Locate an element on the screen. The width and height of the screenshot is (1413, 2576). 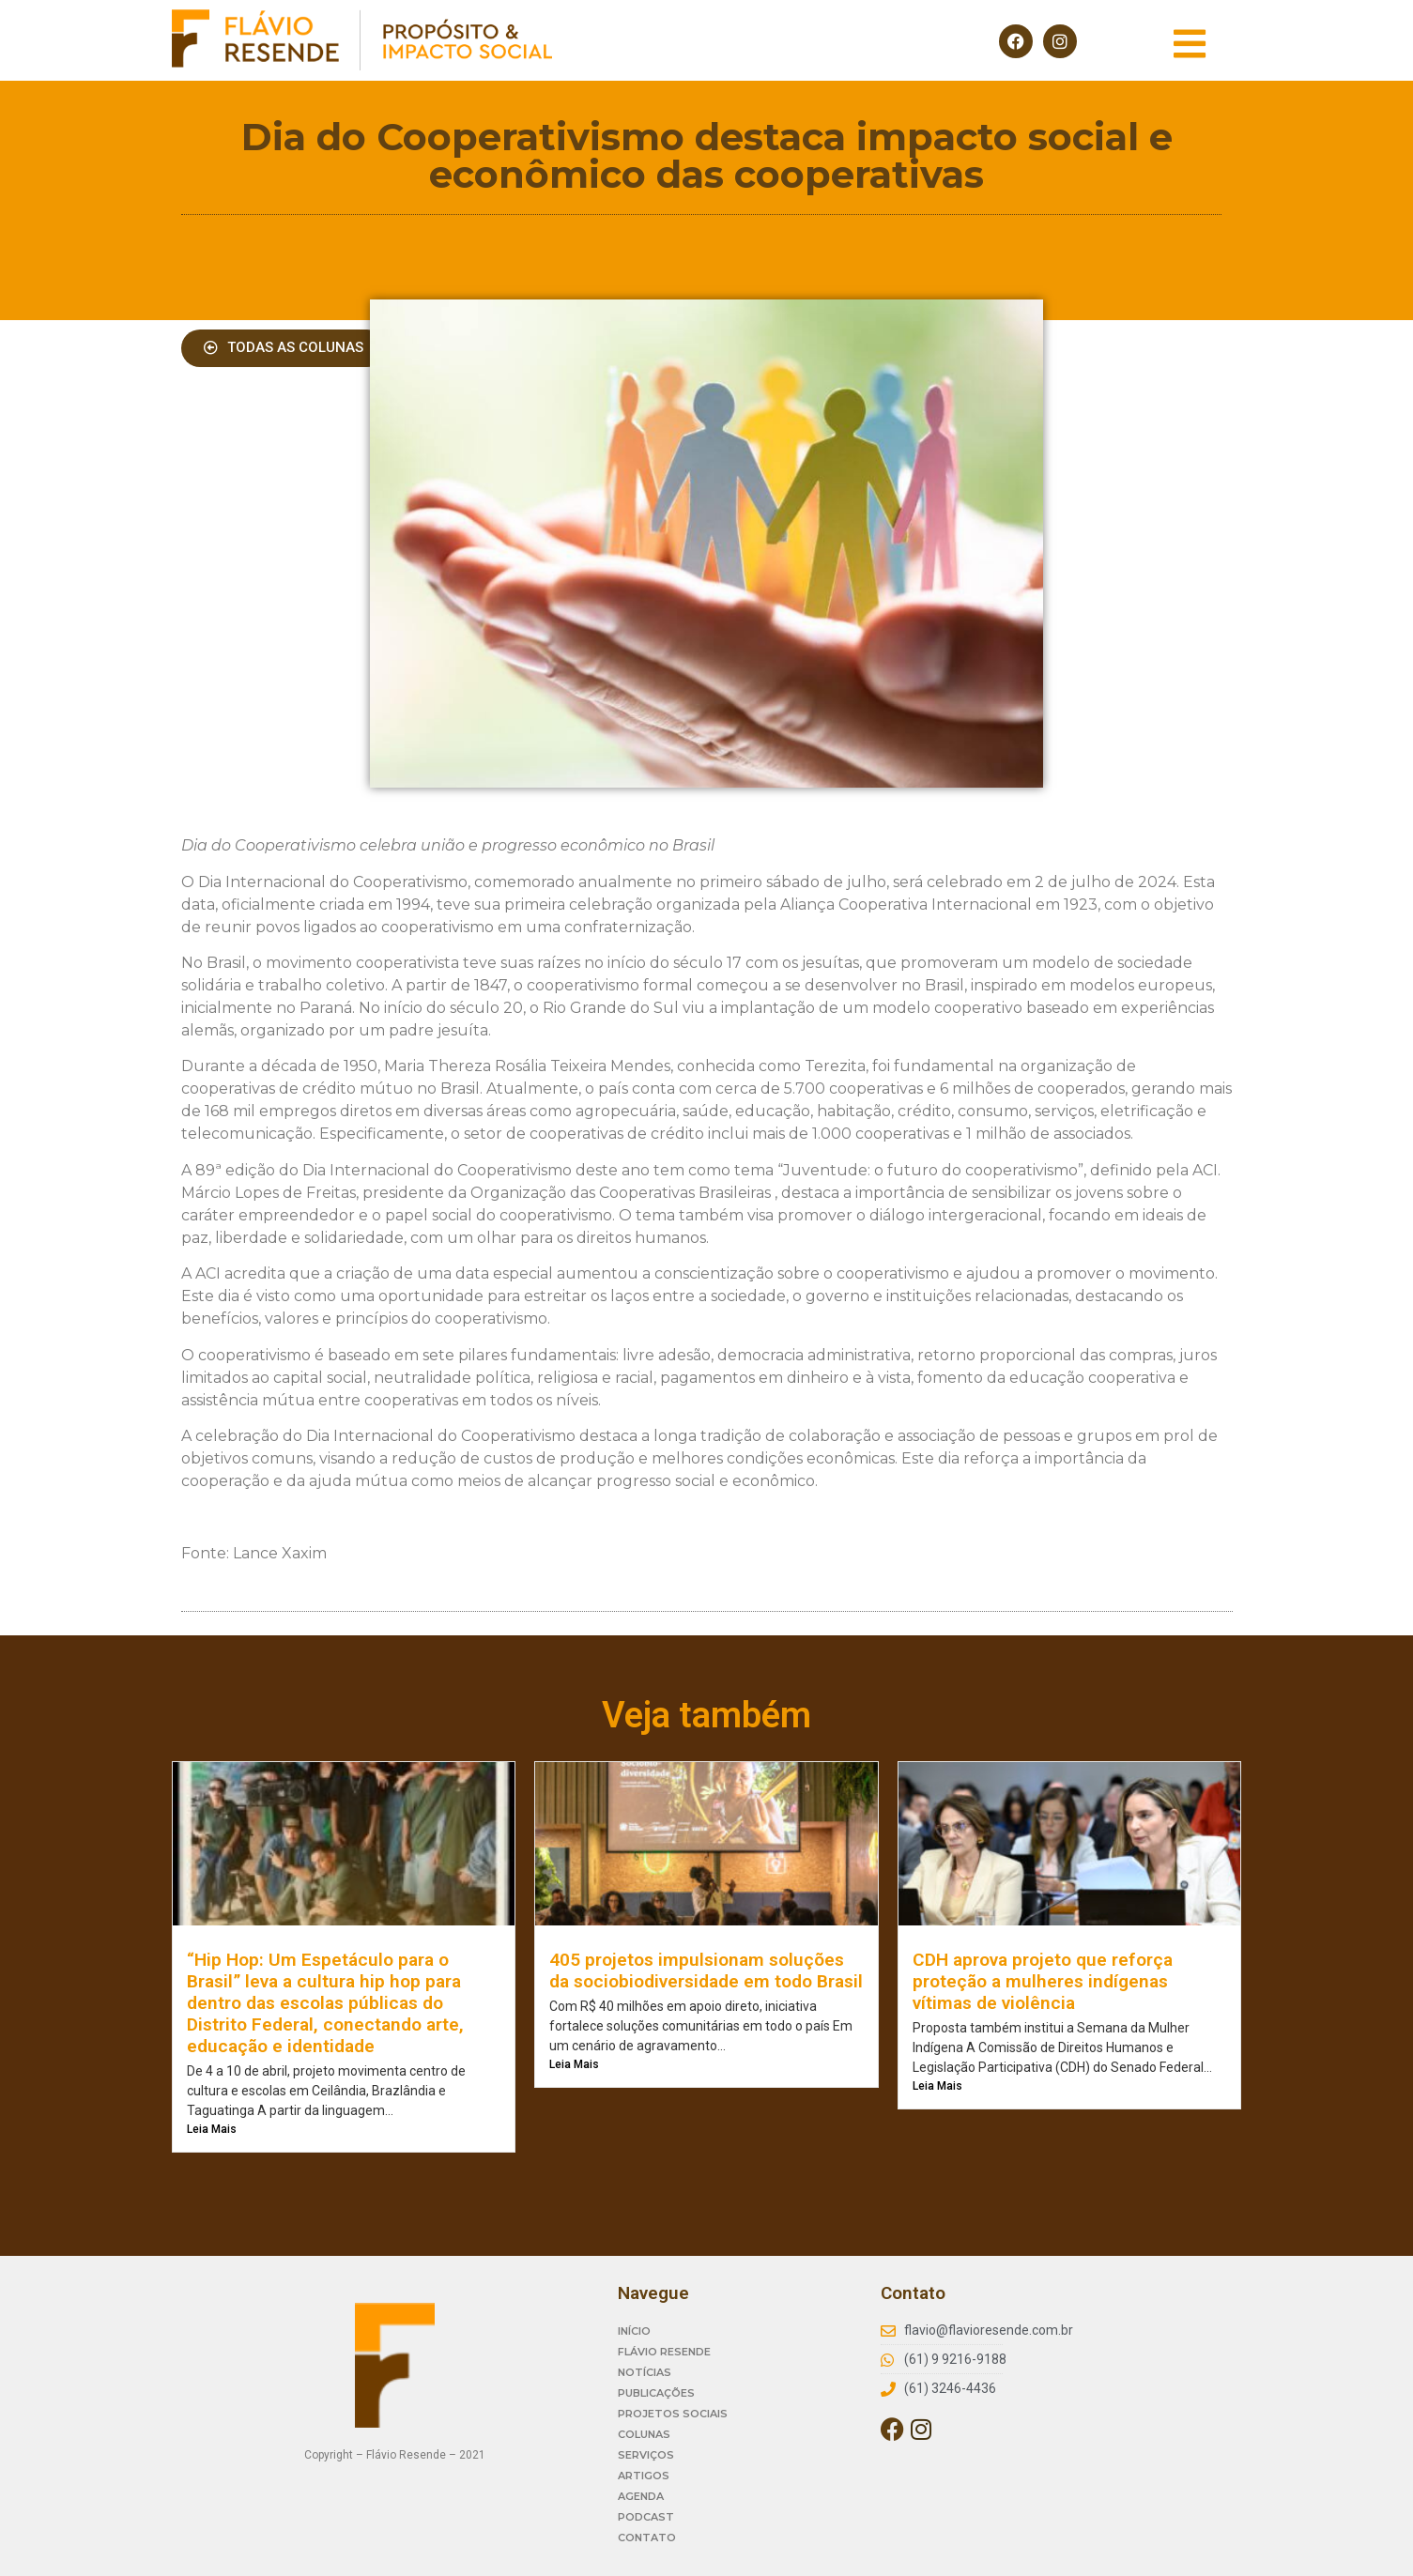
CDH aprova projeto que reforça proteção a mulheres indígenas vítimas de violência is located at coordinates (1043, 1981).